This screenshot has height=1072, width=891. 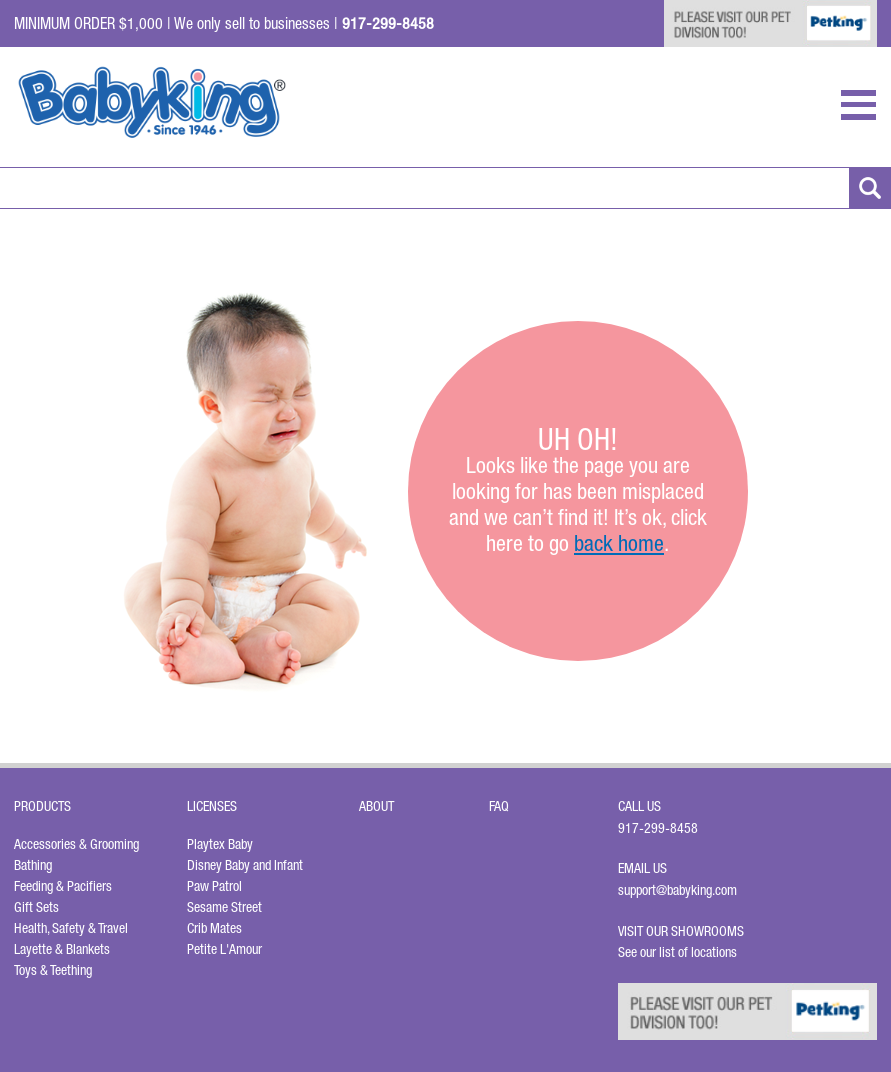 I want to click on back home, so click(x=619, y=543).